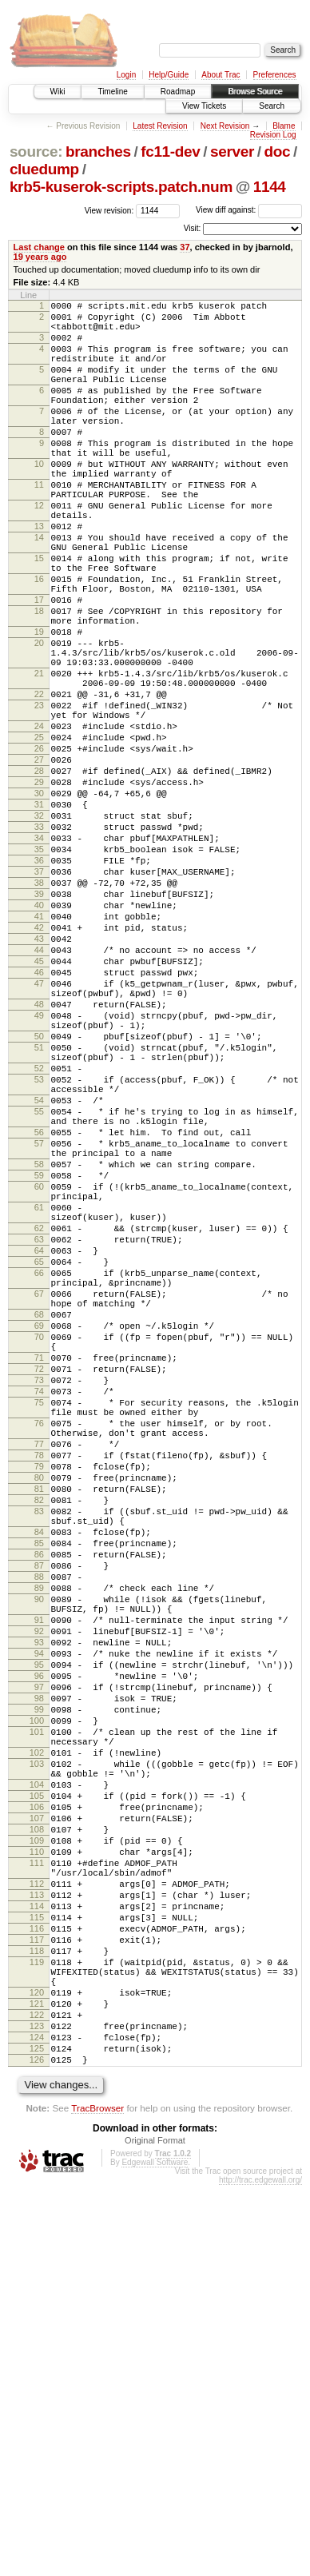  Describe the element at coordinates (44, 169) in the screenshot. I see `cluedump` at that location.